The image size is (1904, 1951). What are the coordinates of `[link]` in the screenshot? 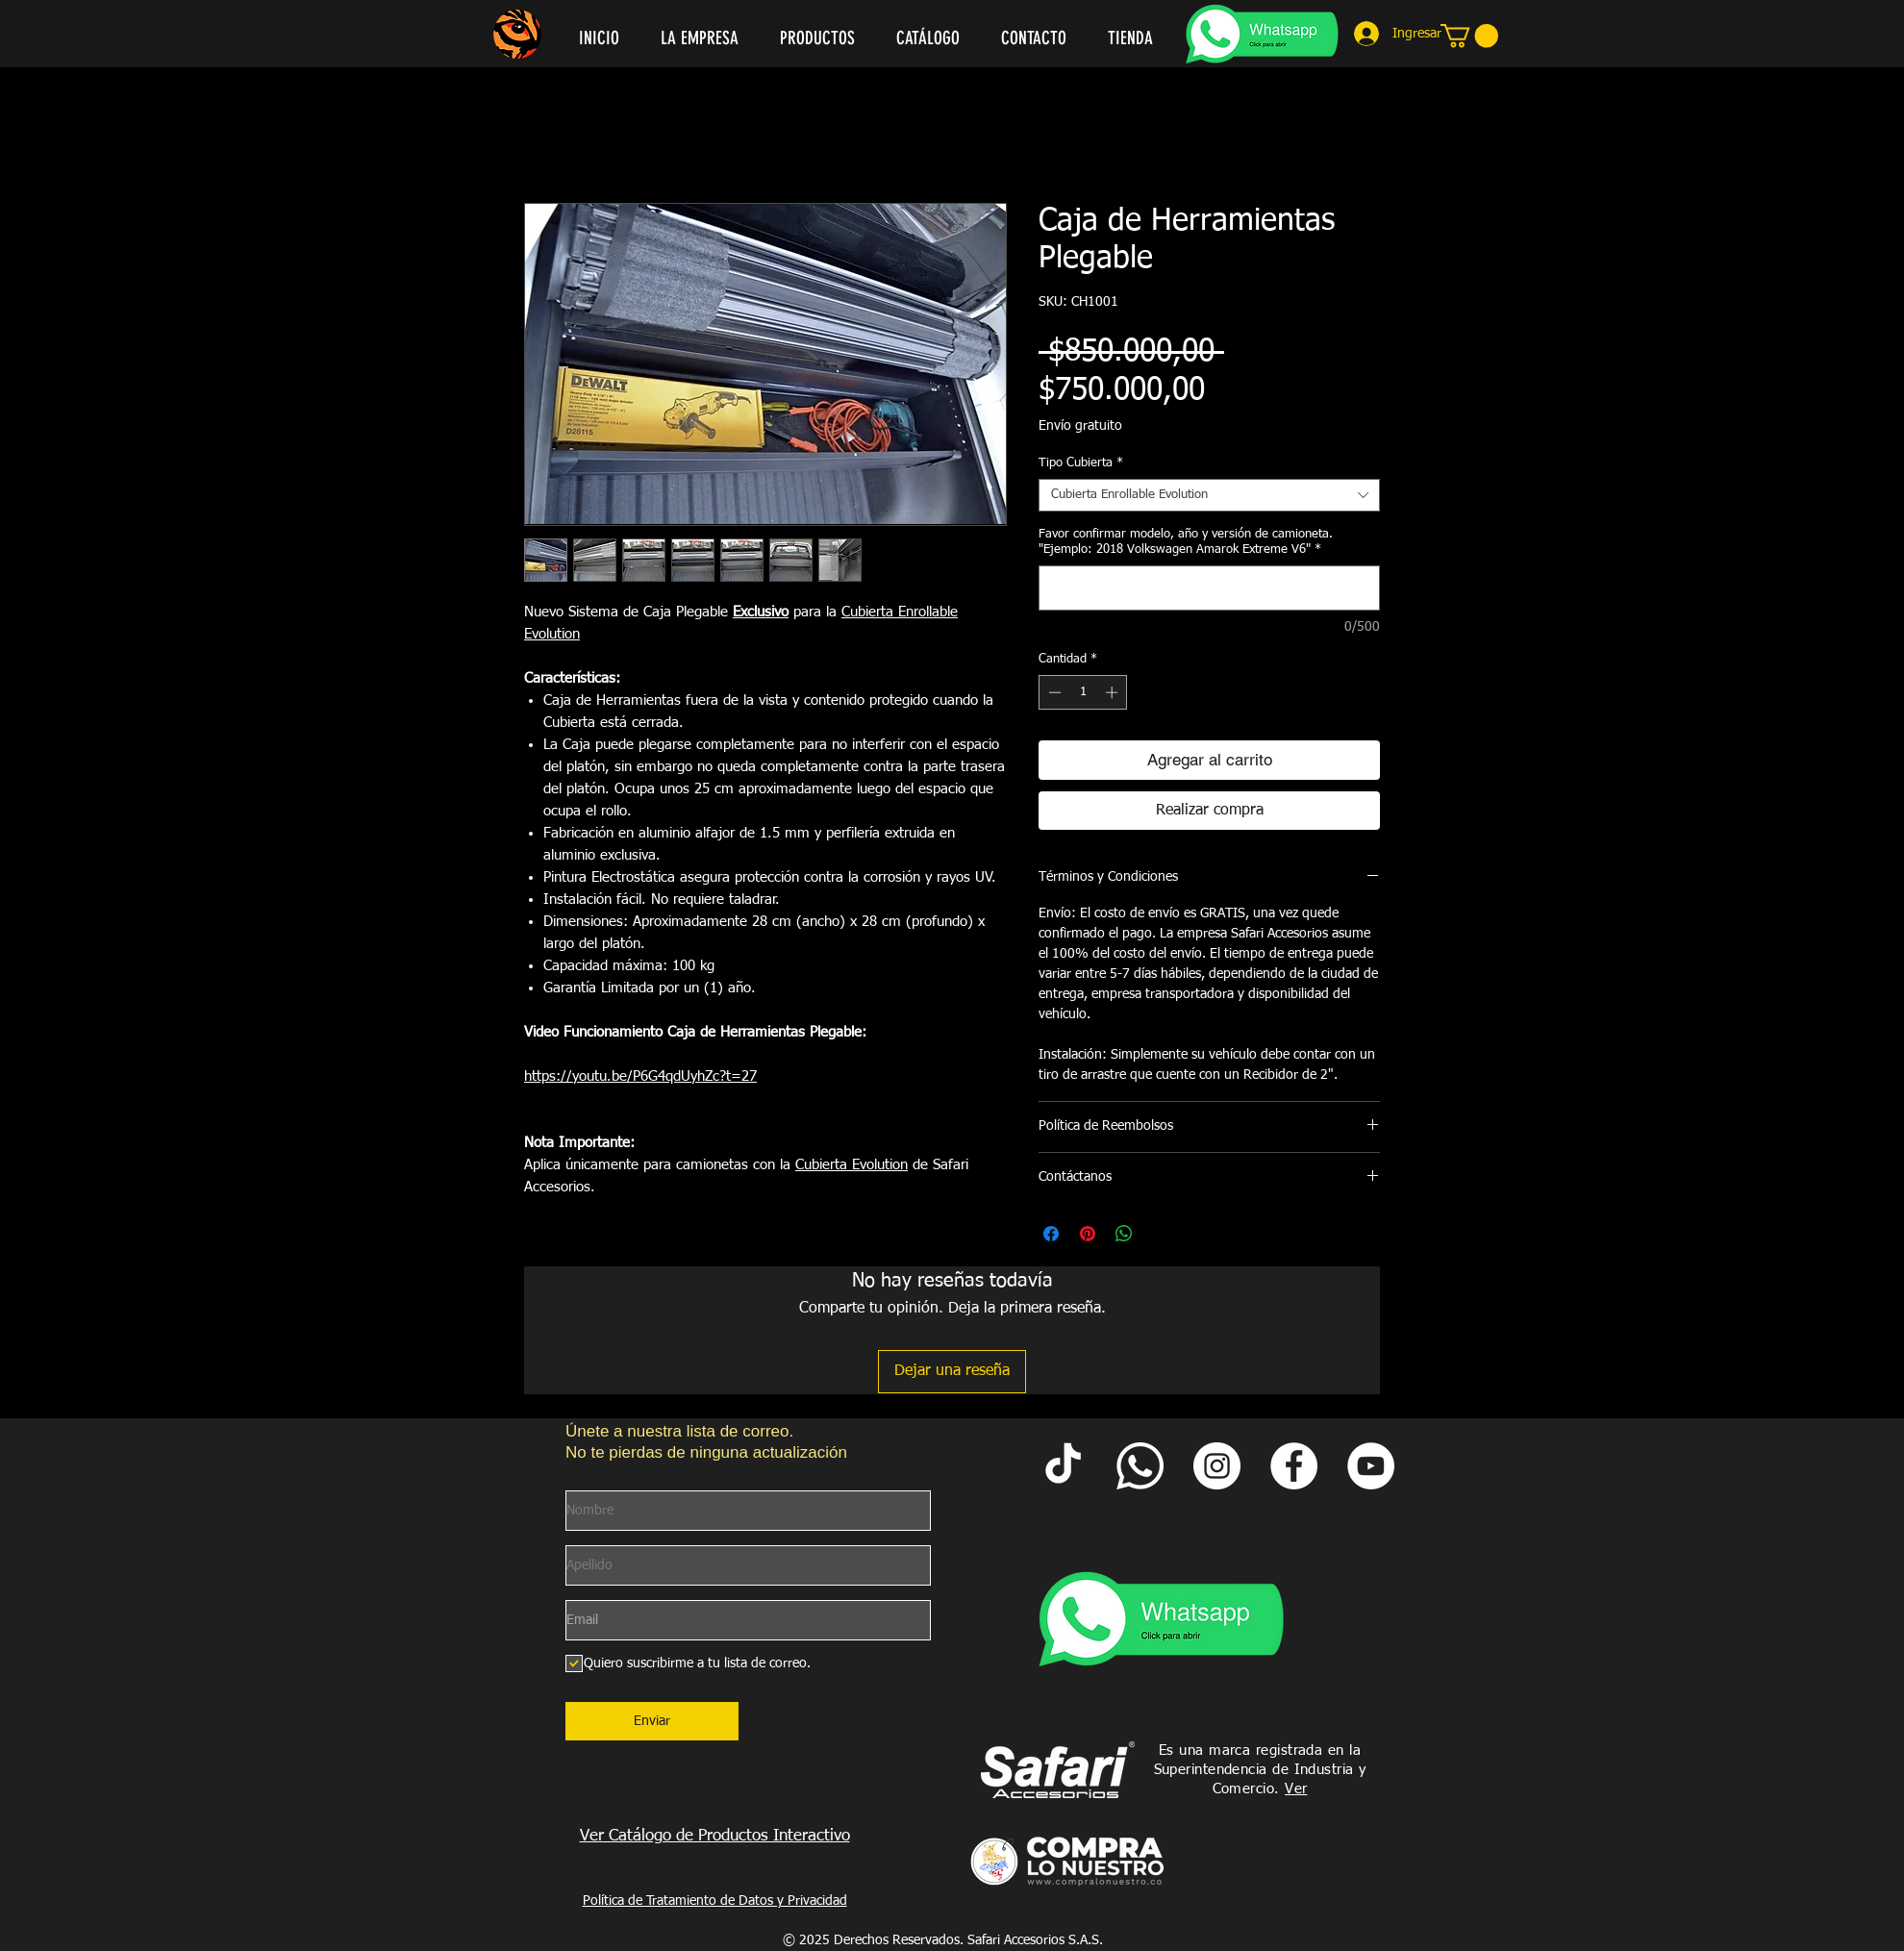 It's located at (1469, 35).